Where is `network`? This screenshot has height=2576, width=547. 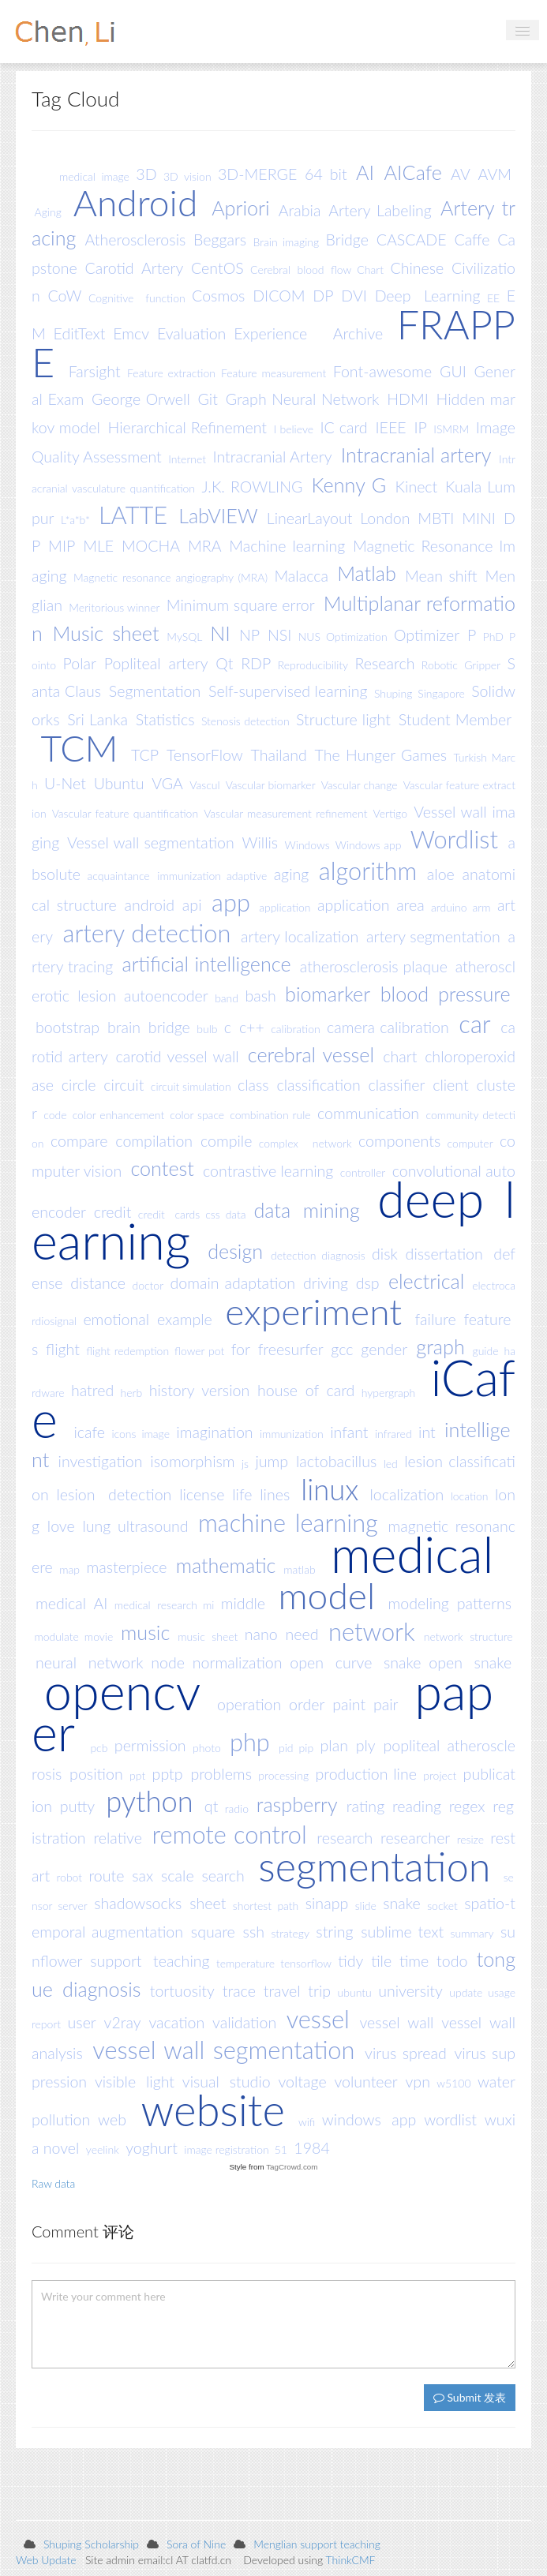
network is located at coordinates (371, 1631).